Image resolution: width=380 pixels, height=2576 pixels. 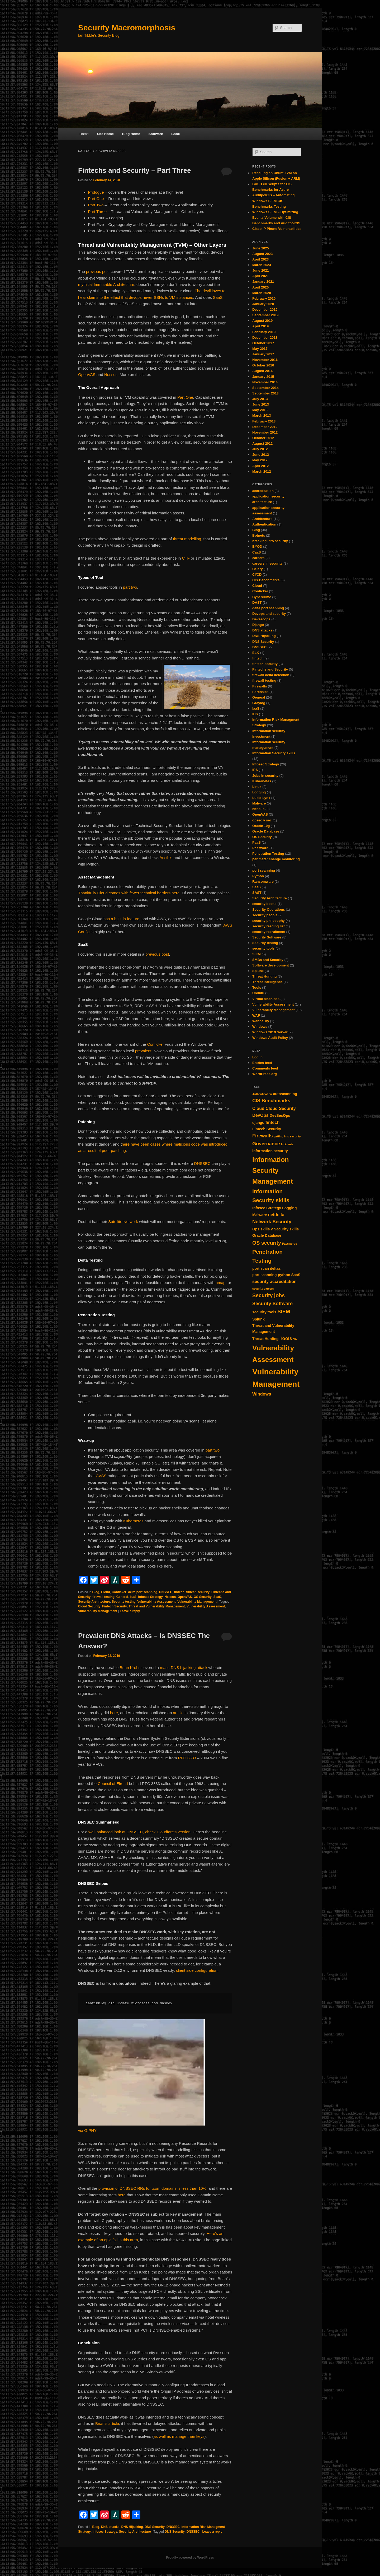 I want to click on Security Macromorphosis, so click(x=126, y=27).